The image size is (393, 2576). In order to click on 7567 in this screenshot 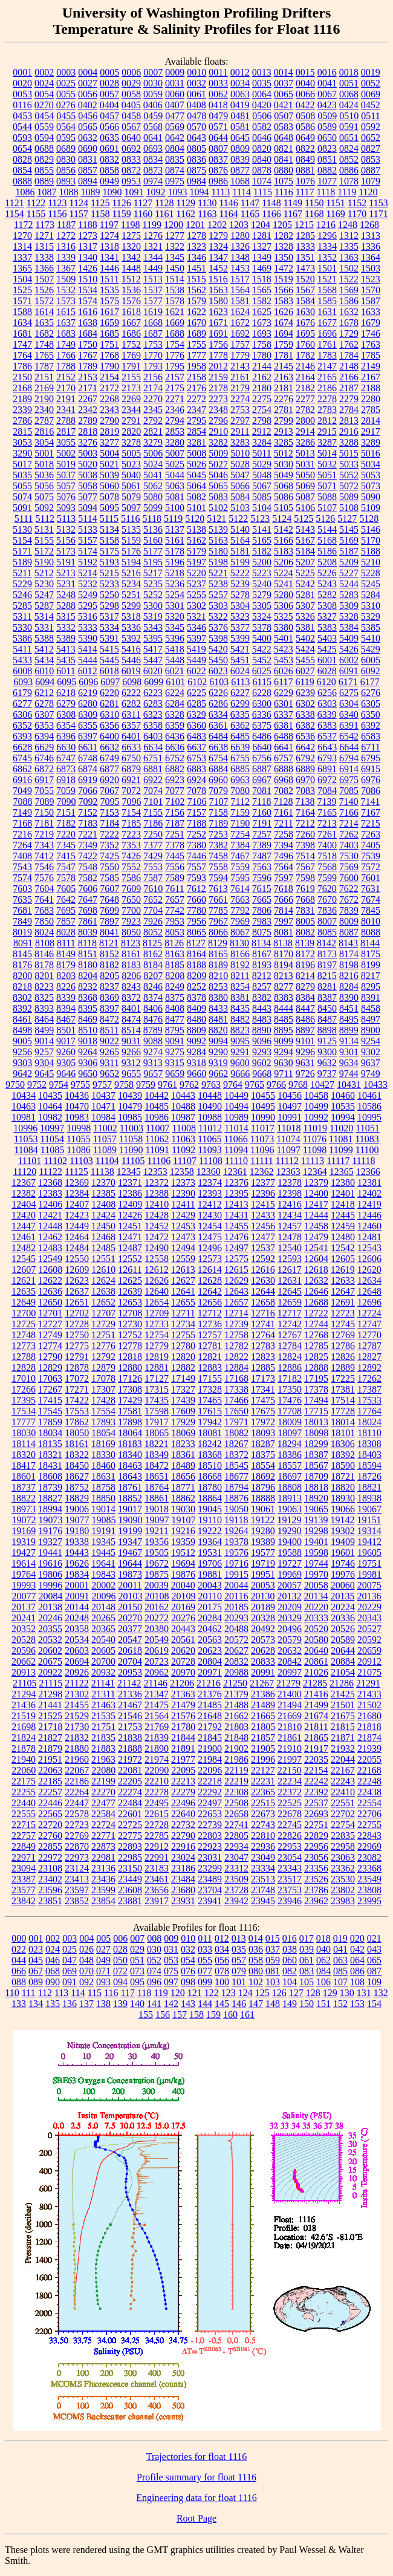, I will do `click(305, 867)`.